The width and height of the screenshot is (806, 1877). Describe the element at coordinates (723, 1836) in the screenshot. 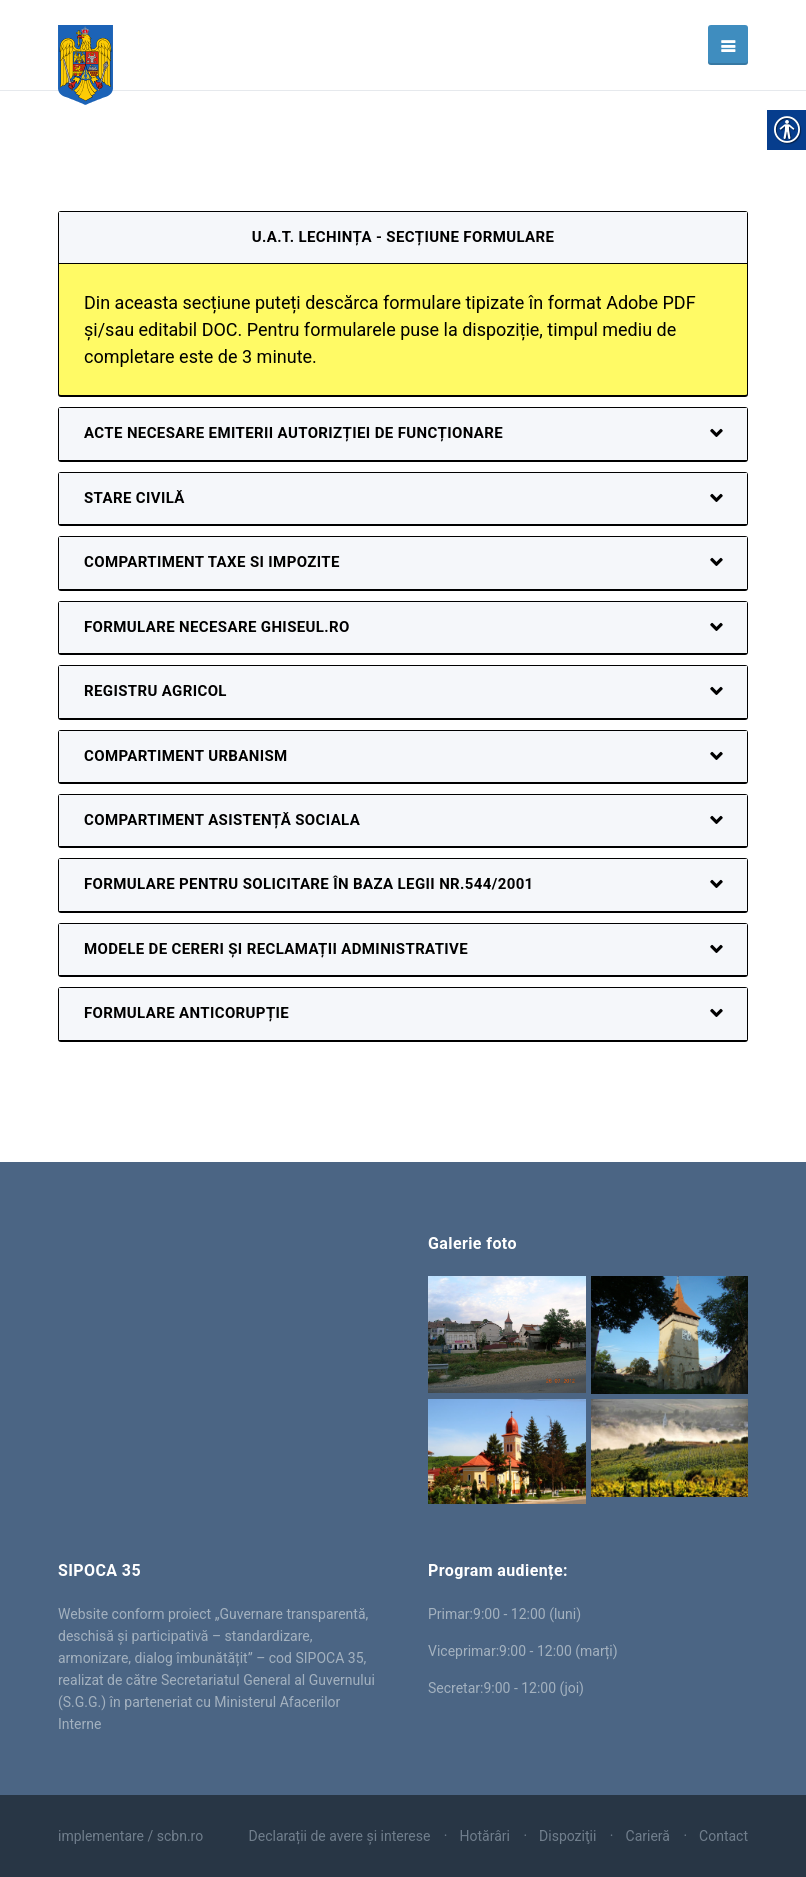

I see `Contact [link]` at that location.